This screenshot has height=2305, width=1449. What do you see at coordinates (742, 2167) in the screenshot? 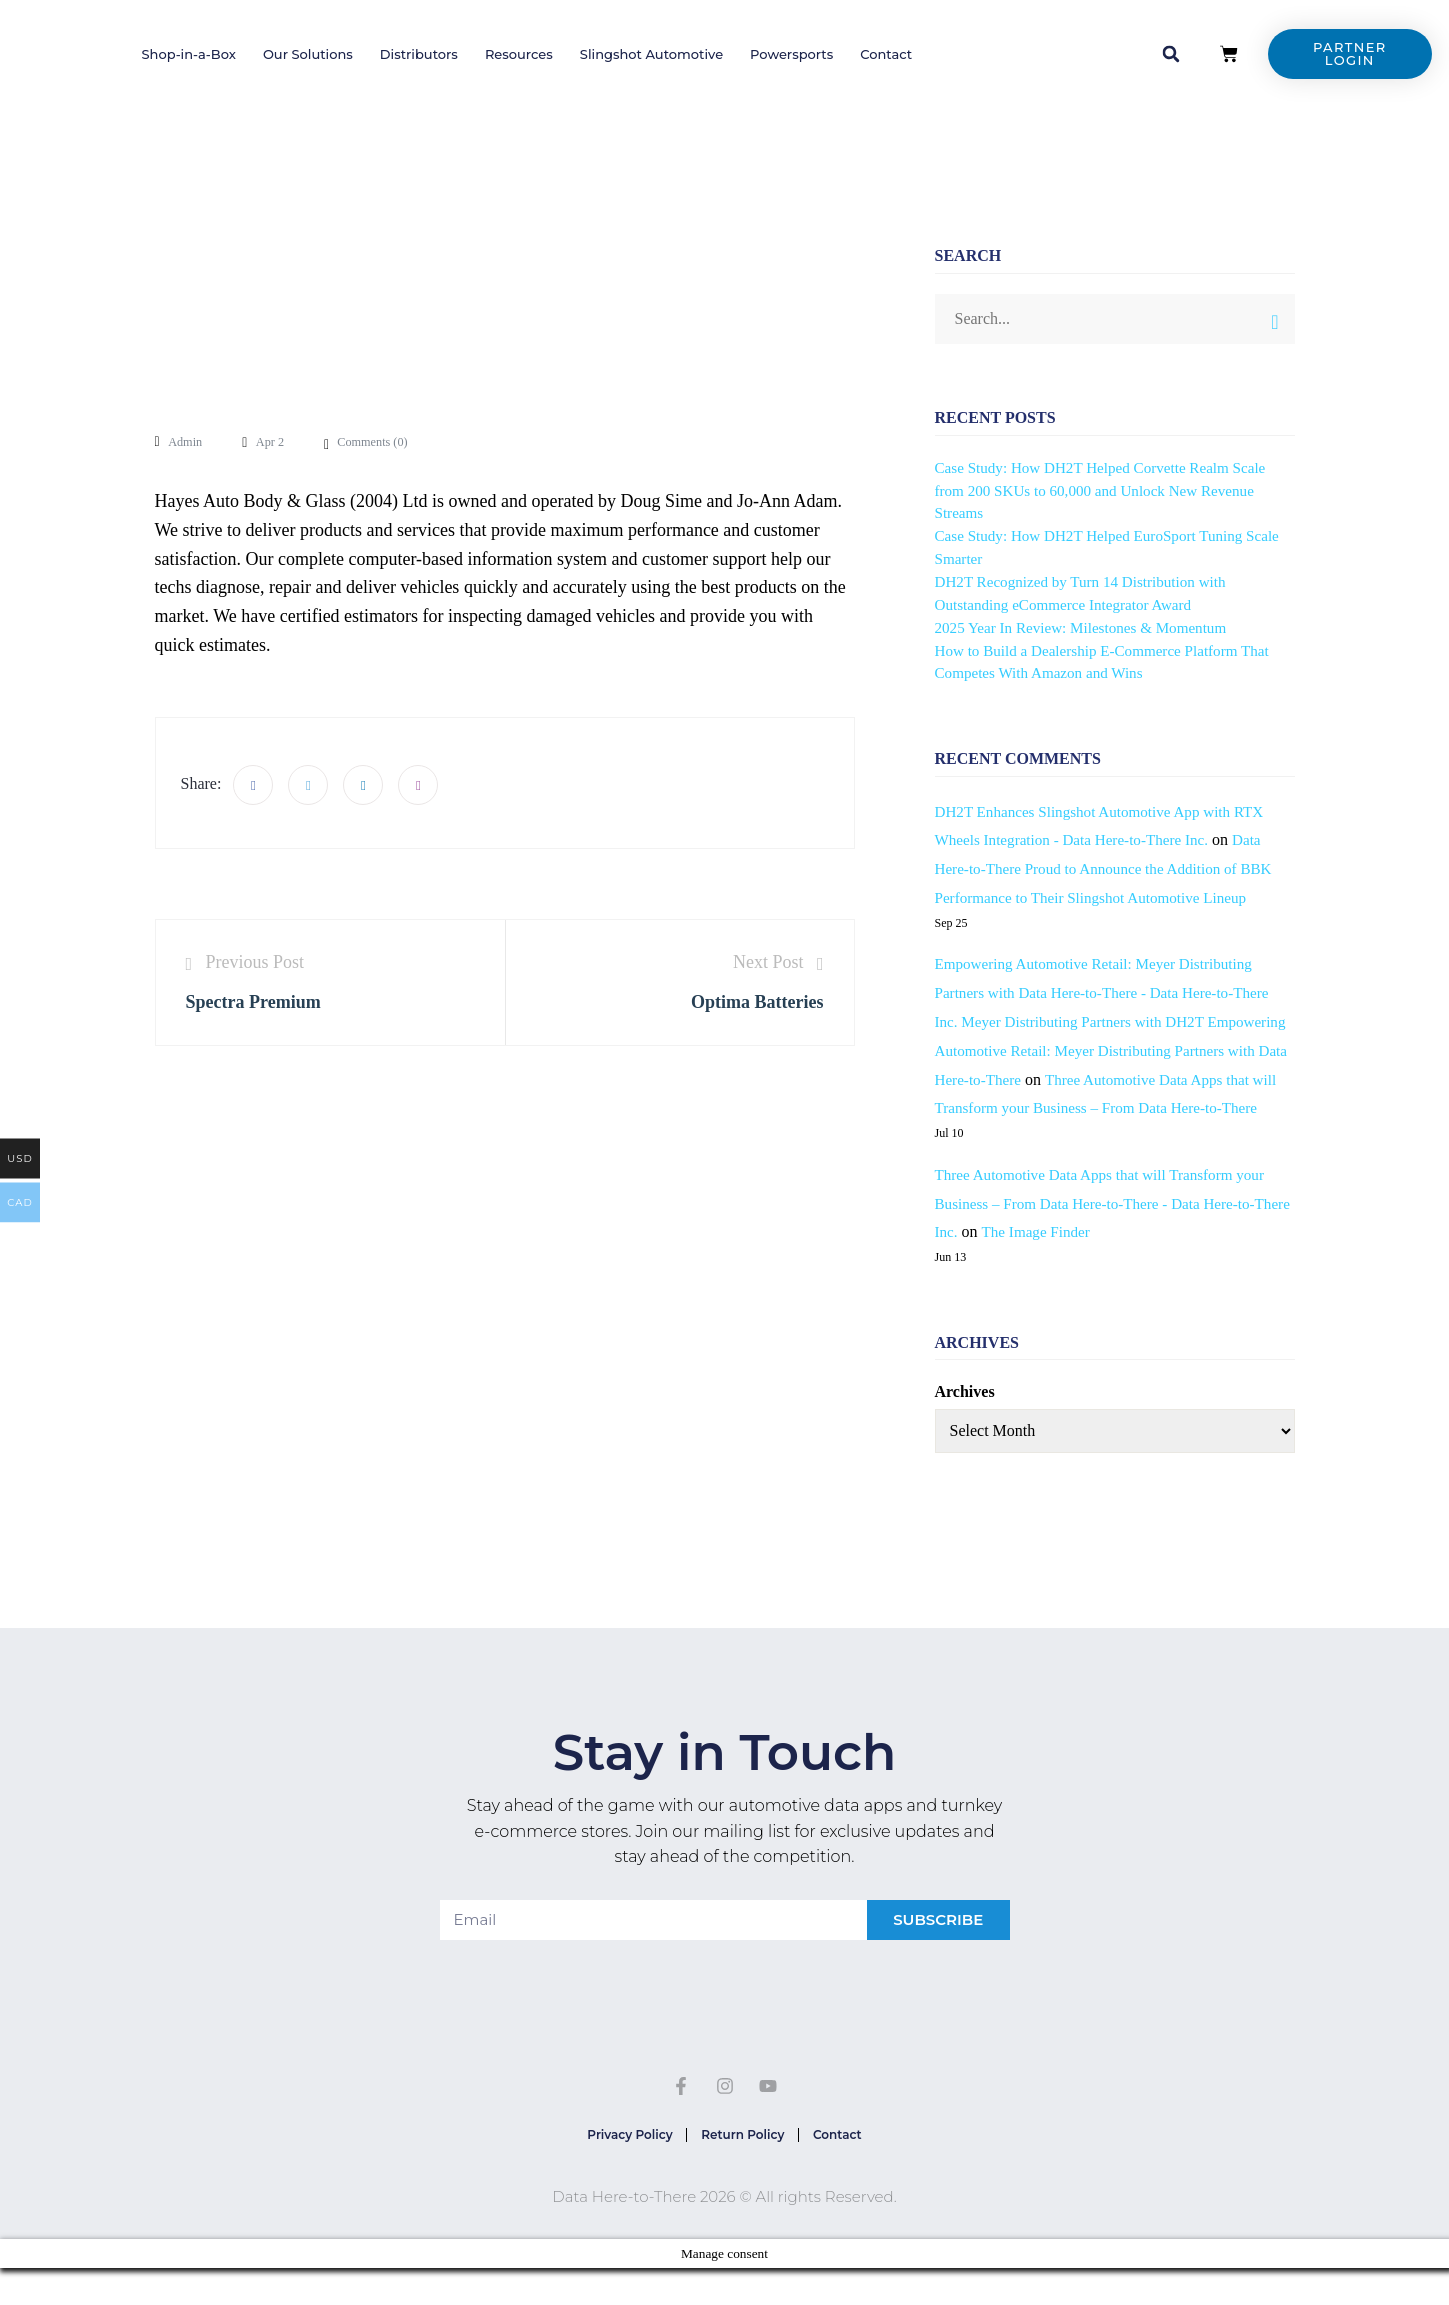
I see `Return Policy` at bounding box center [742, 2167].